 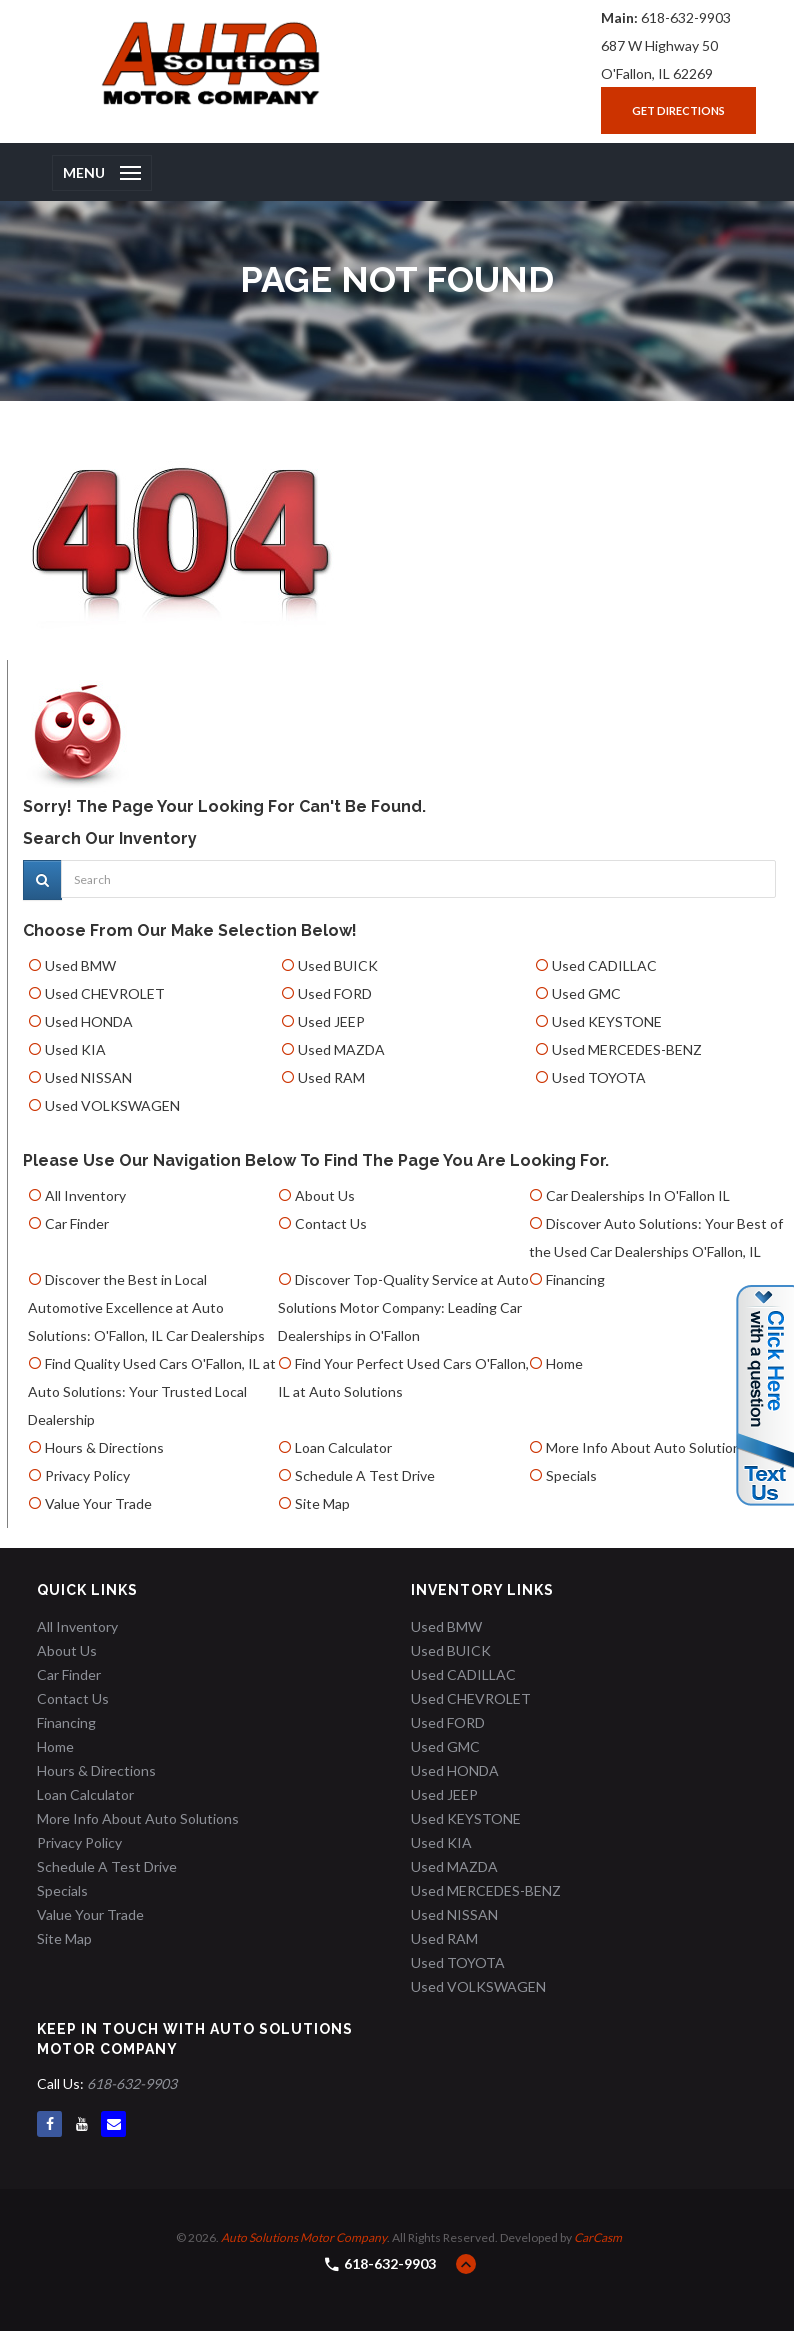 I want to click on Used CADILLAC, so click(x=604, y=965).